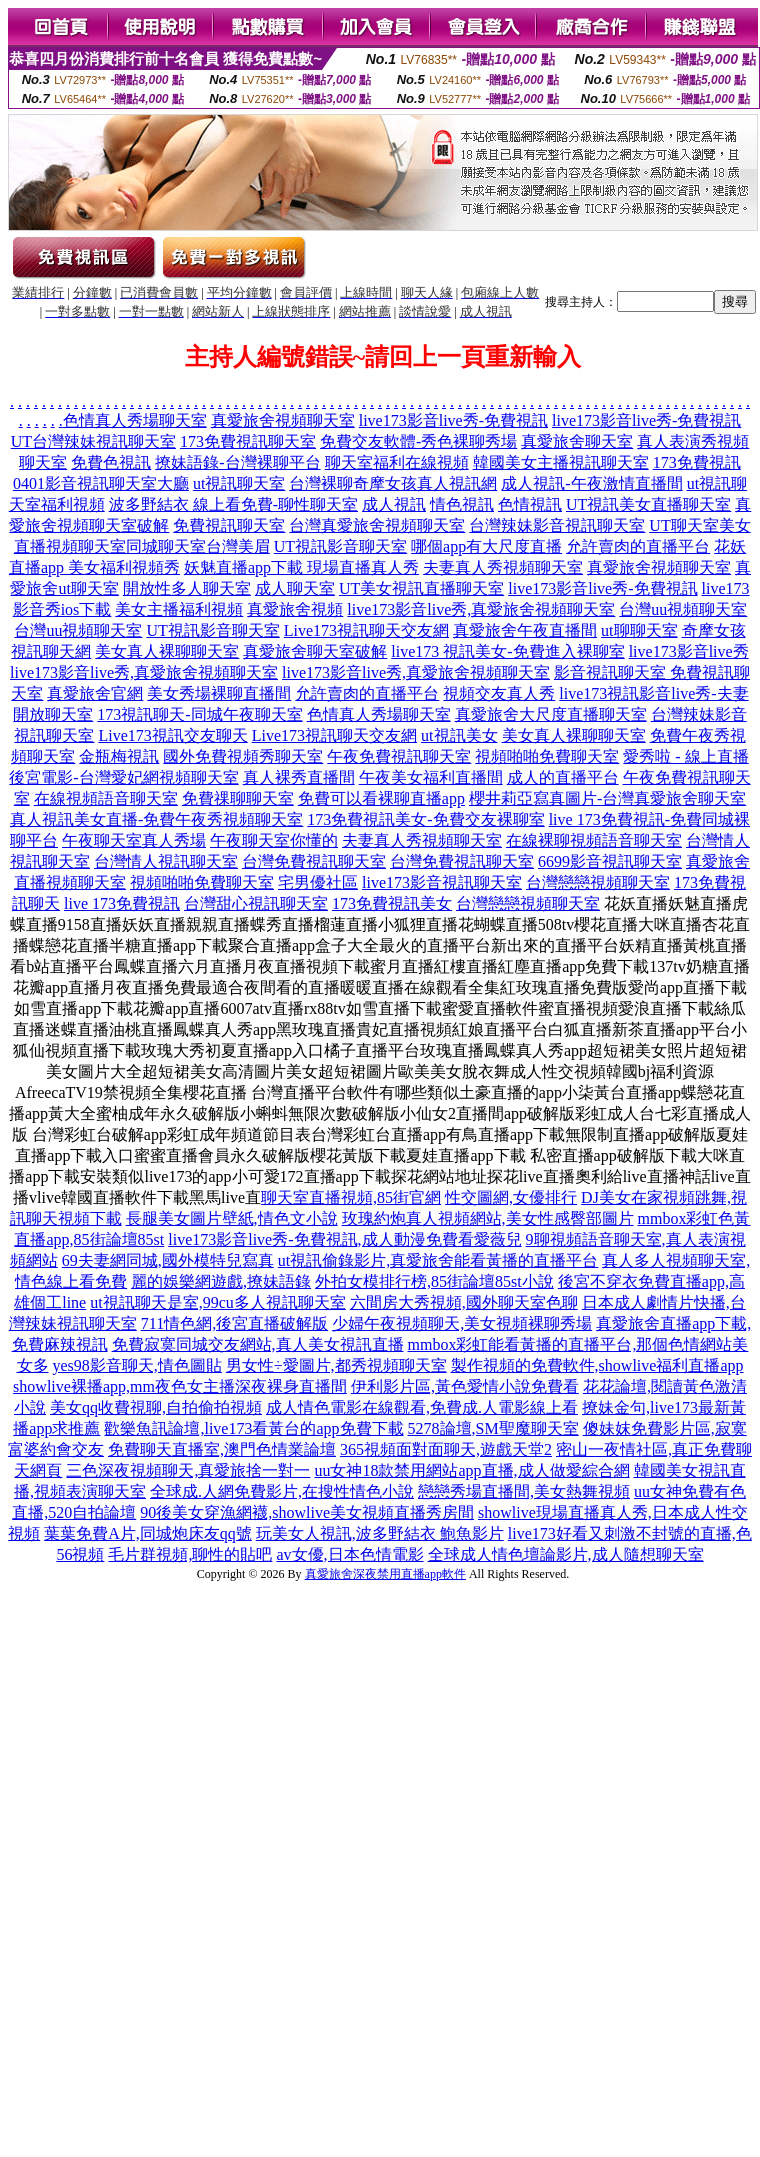 The width and height of the screenshot is (760, 2157). Describe the element at coordinates (221, 1281) in the screenshot. I see `麗的娛樂網遊戲,撩妹語錄` at that location.